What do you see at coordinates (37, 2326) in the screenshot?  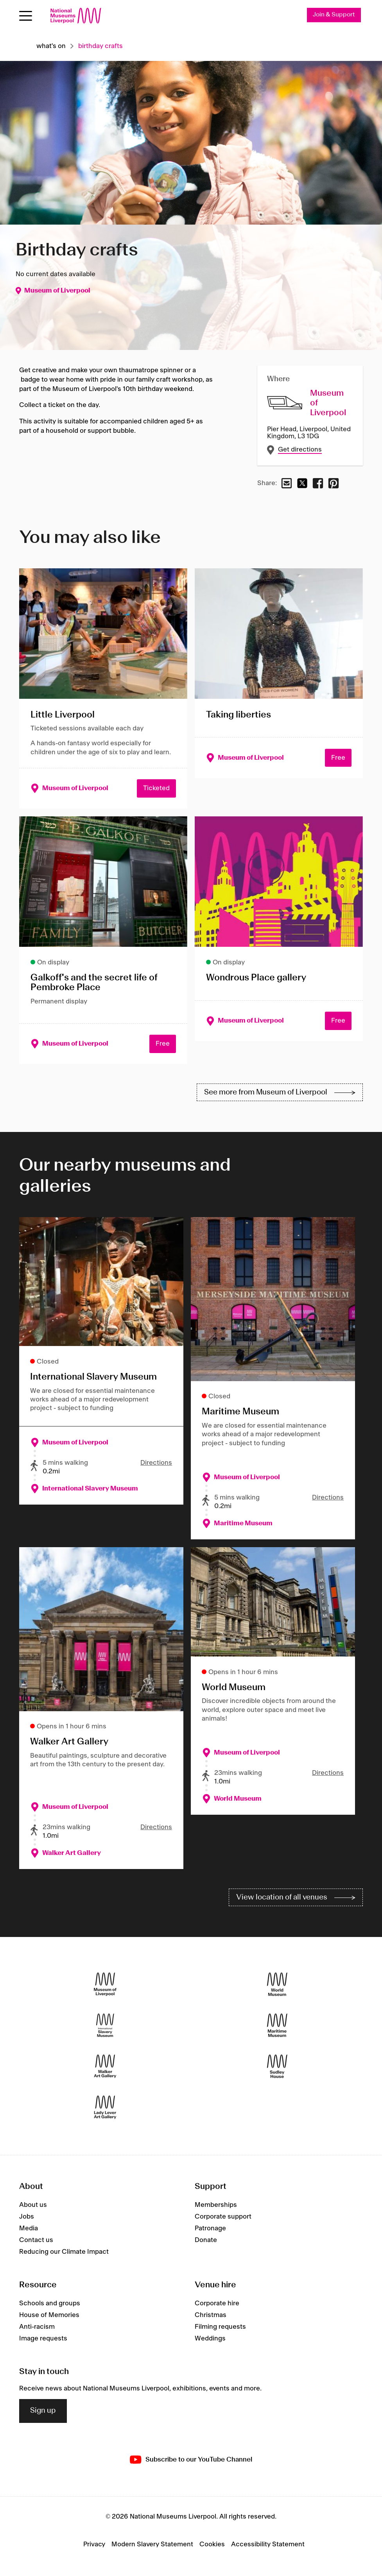 I see `Anti-racism` at bounding box center [37, 2326].